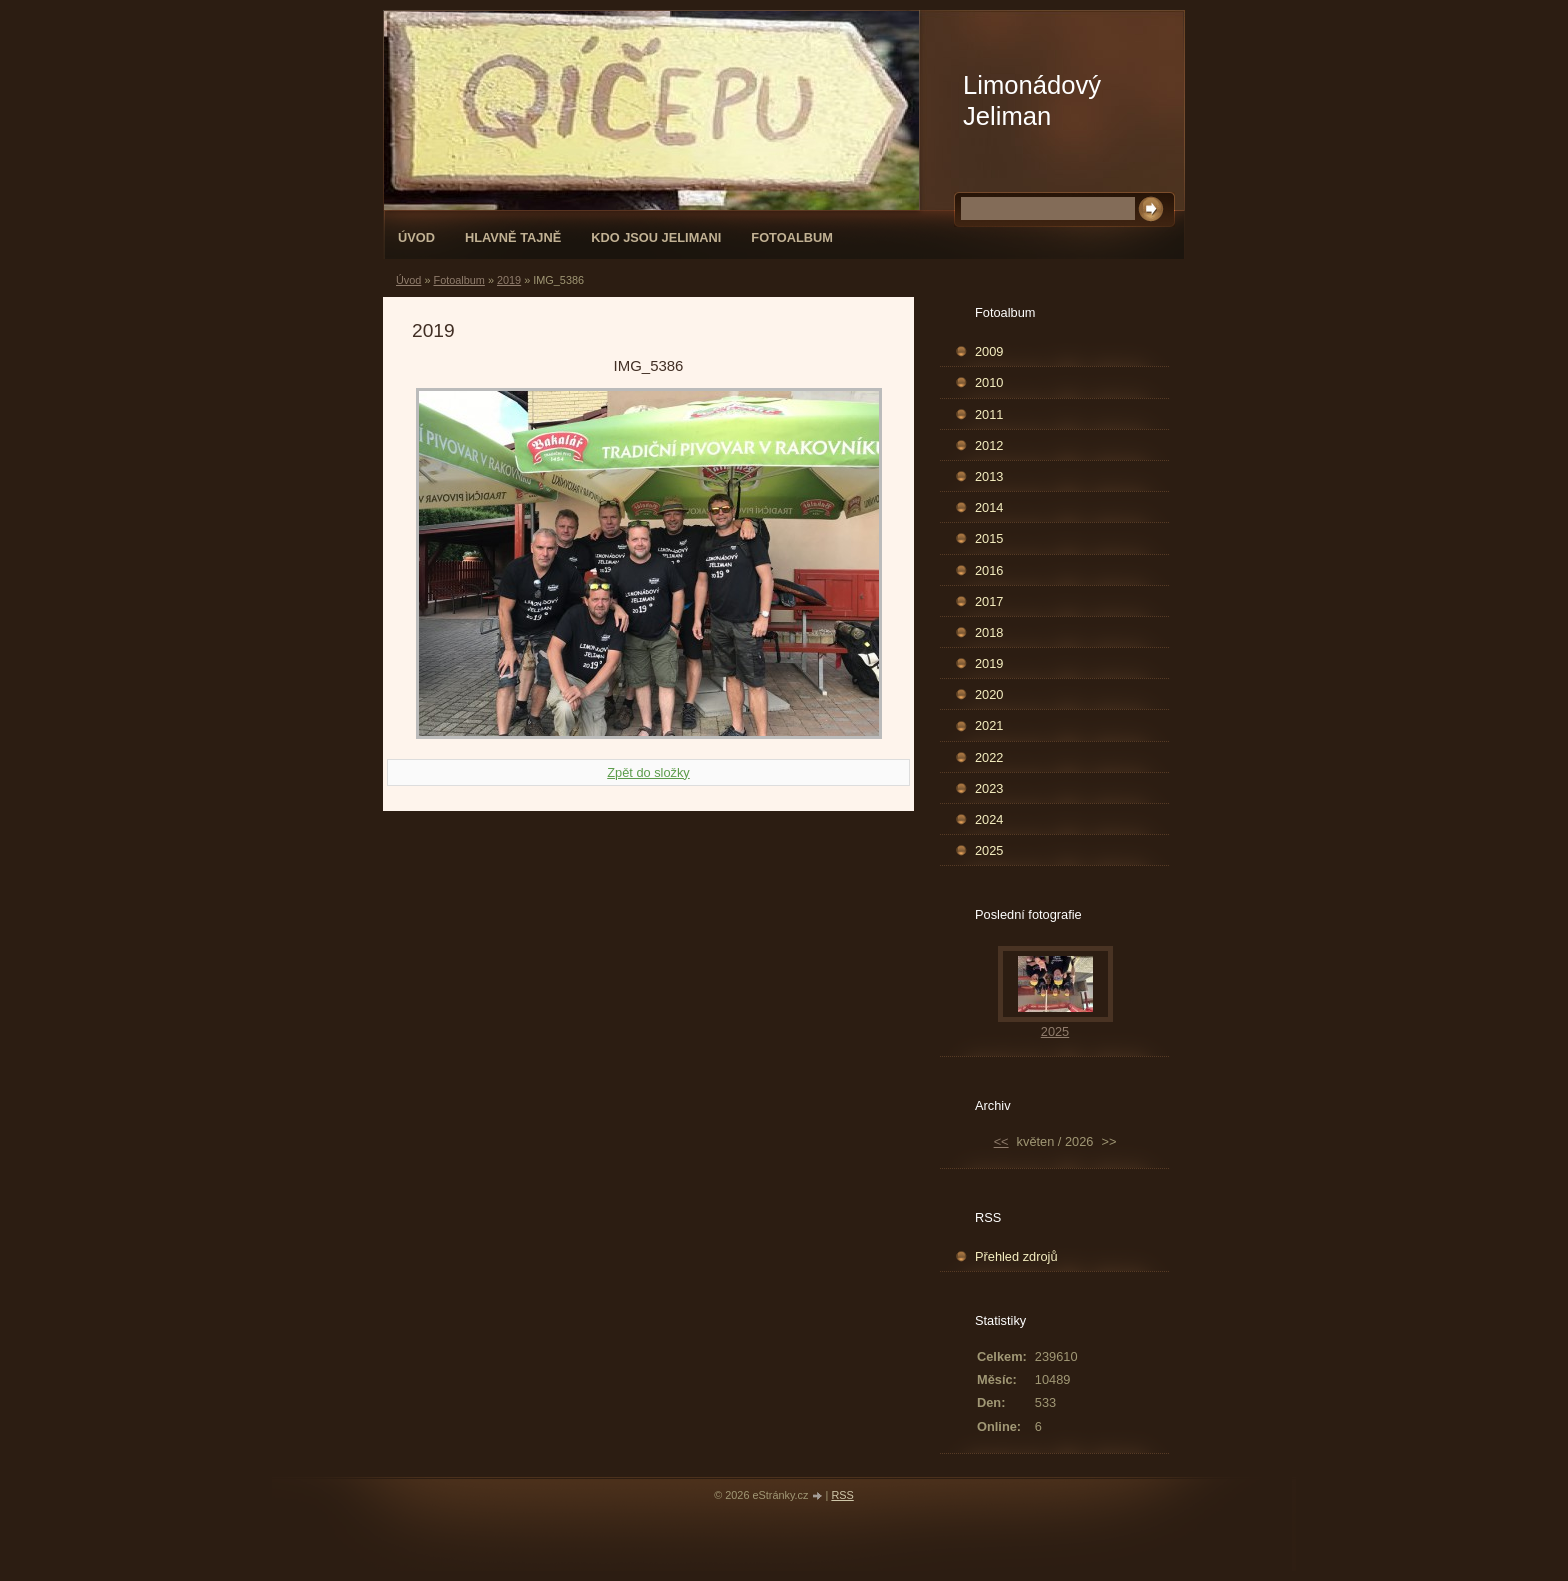 The image size is (1568, 1581). Describe the element at coordinates (989, 476) in the screenshot. I see `2013` at that location.